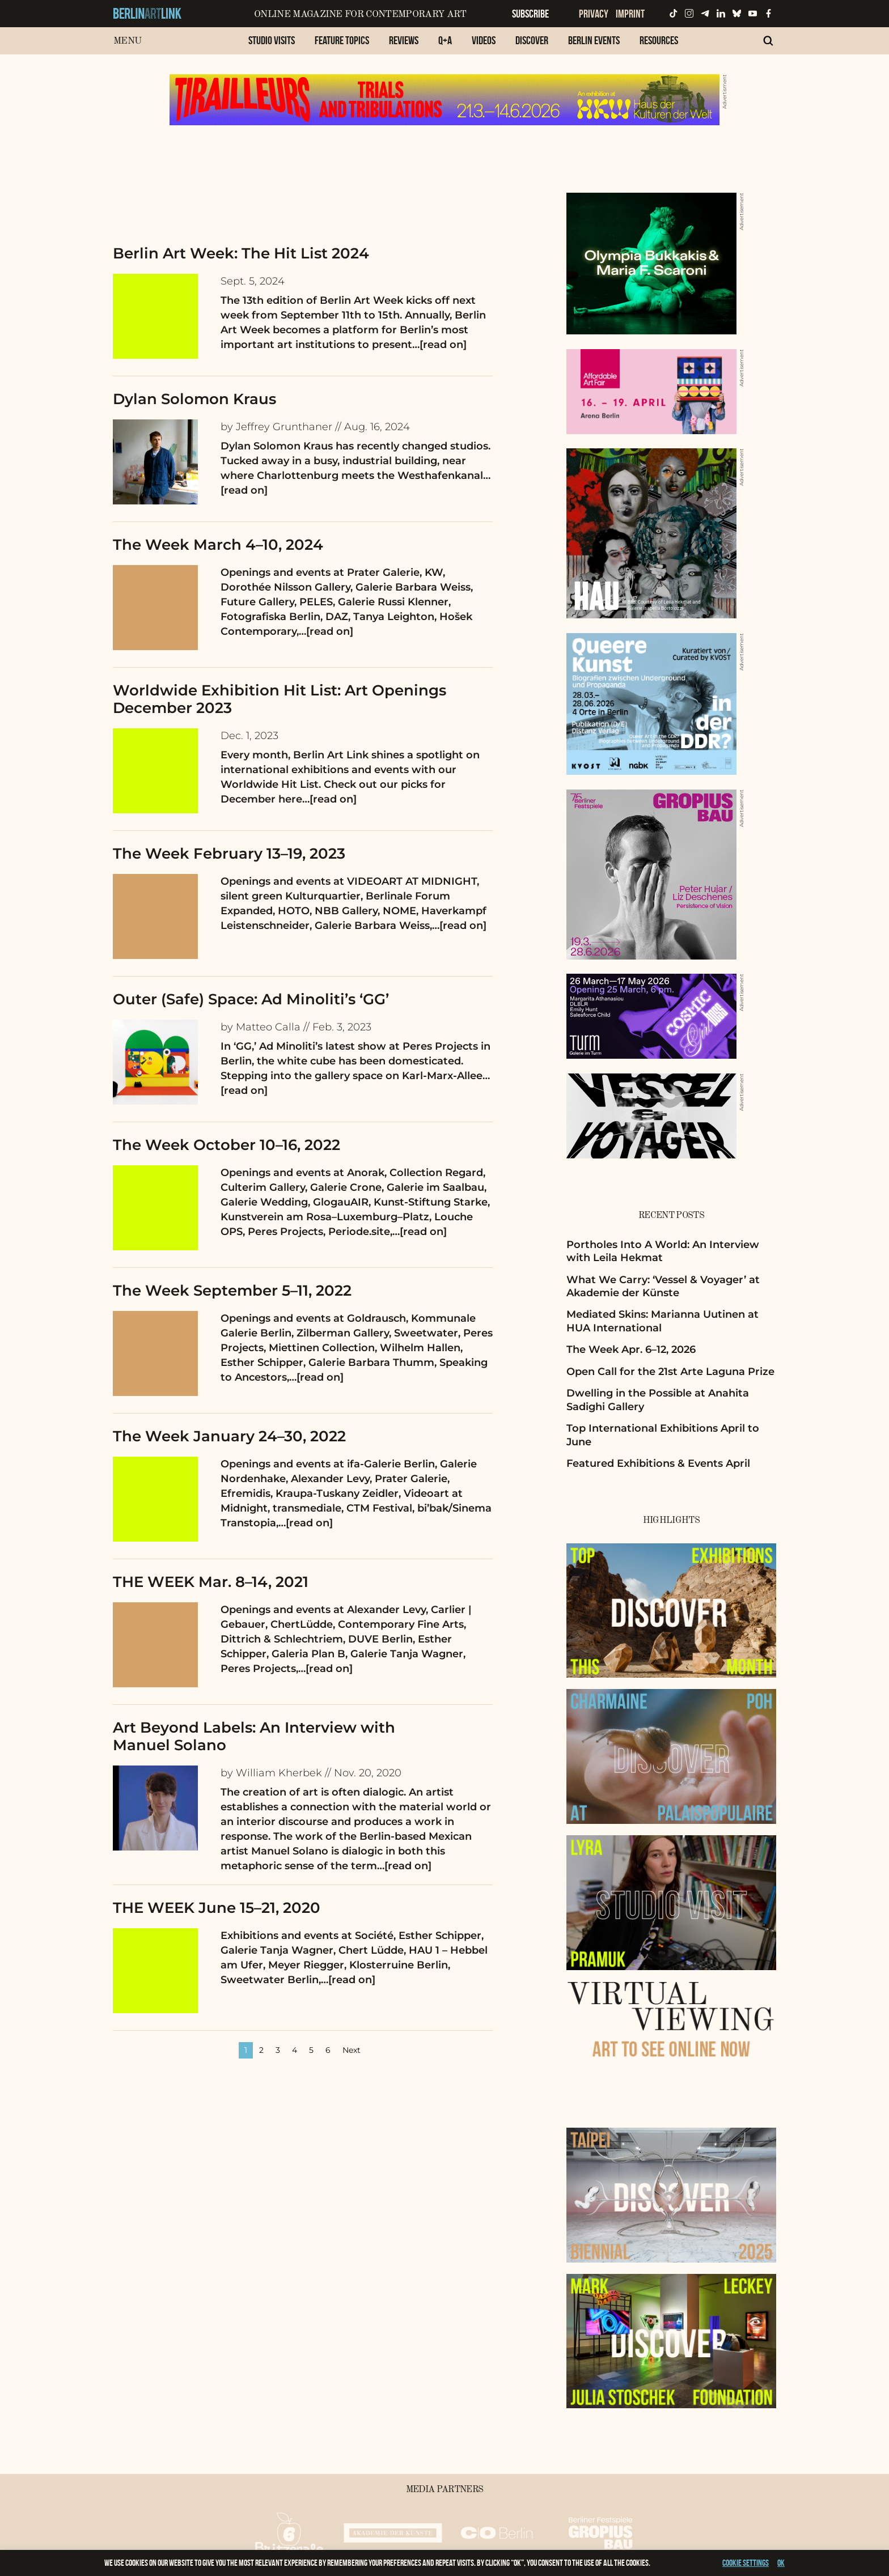 This screenshot has width=889, height=2576. I want to click on What We Carry: ‘Vessel & Voyager’ at Akademie der Künste, so click(663, 1286).